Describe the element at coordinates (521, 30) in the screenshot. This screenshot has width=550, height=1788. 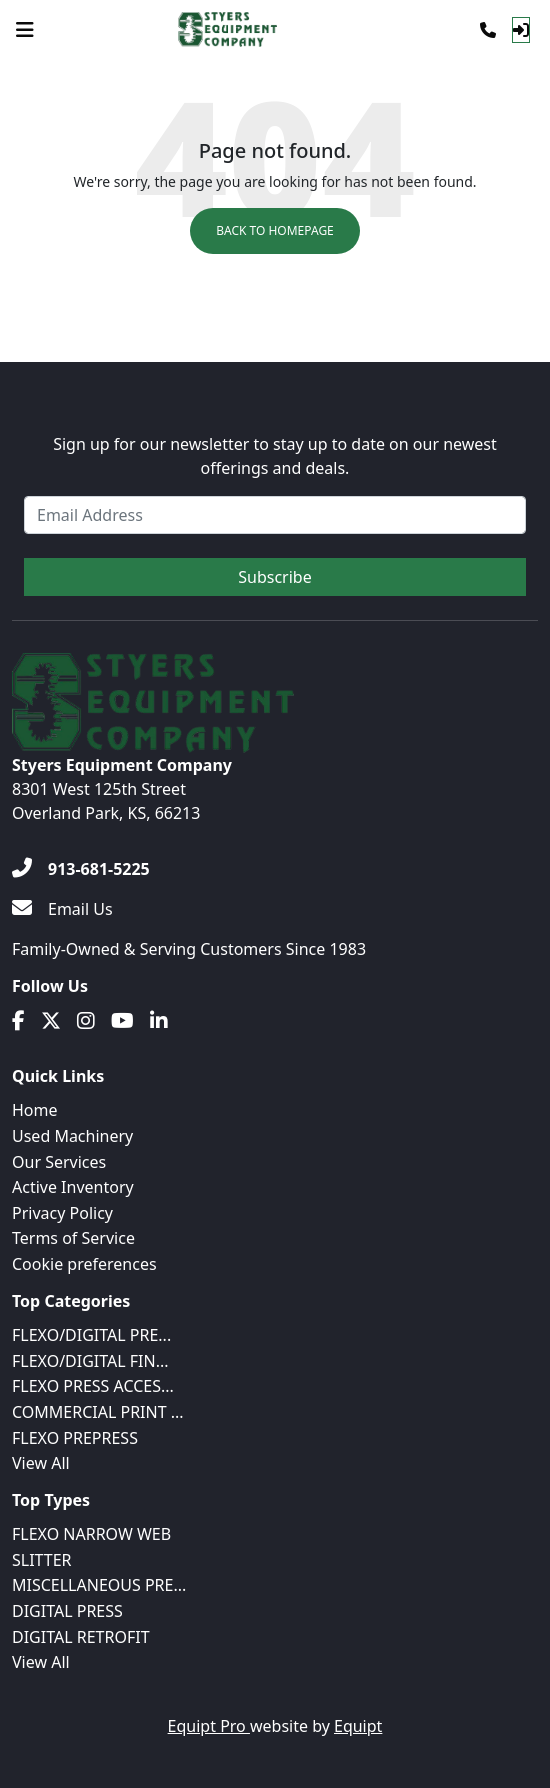
I see `[Log In]` at that location.